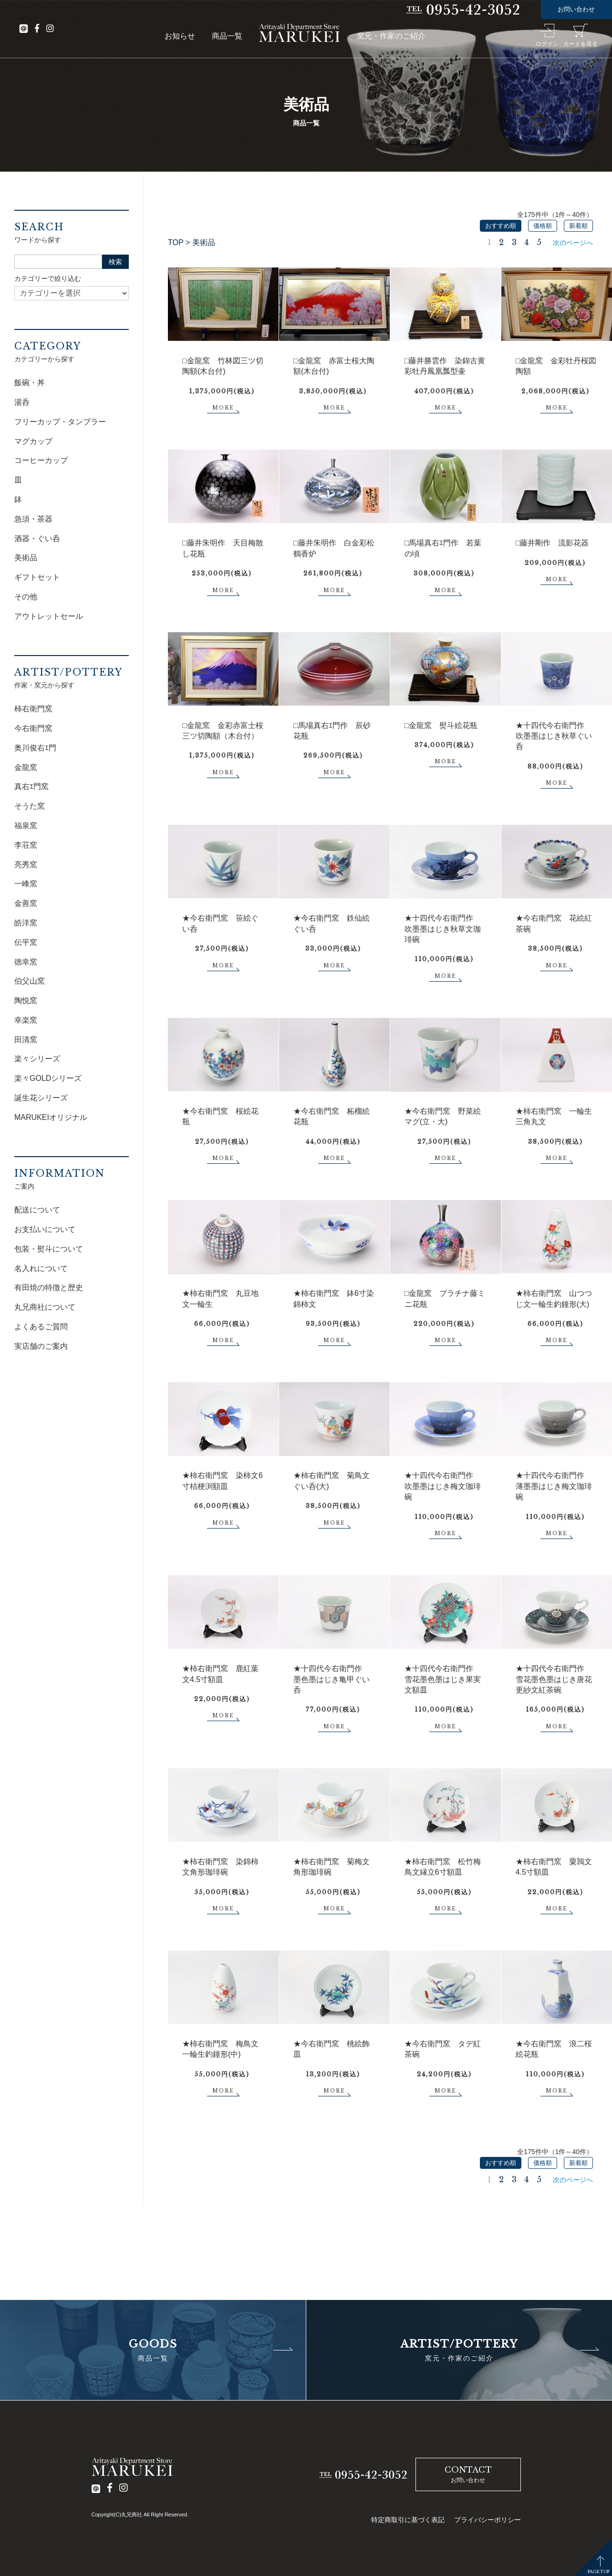 The width and height of the screenshot is (612, 2576). I want to click on 丸兄商社について, so click(44, 1307).